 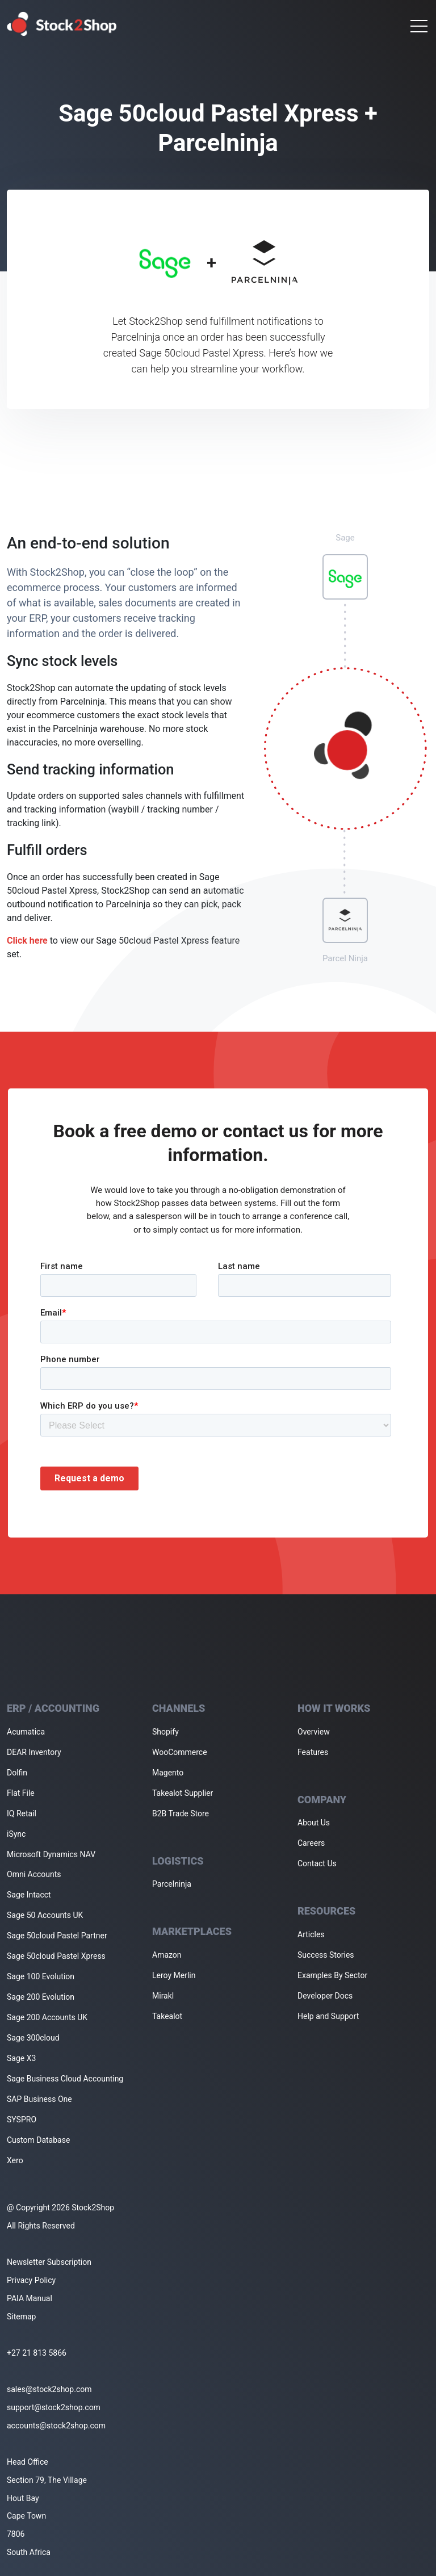 What do you see at coordinates (51, 1854) in the screenshot?
I see `Microsoft Dynamics NAV` at bounding box center [51, 1854].